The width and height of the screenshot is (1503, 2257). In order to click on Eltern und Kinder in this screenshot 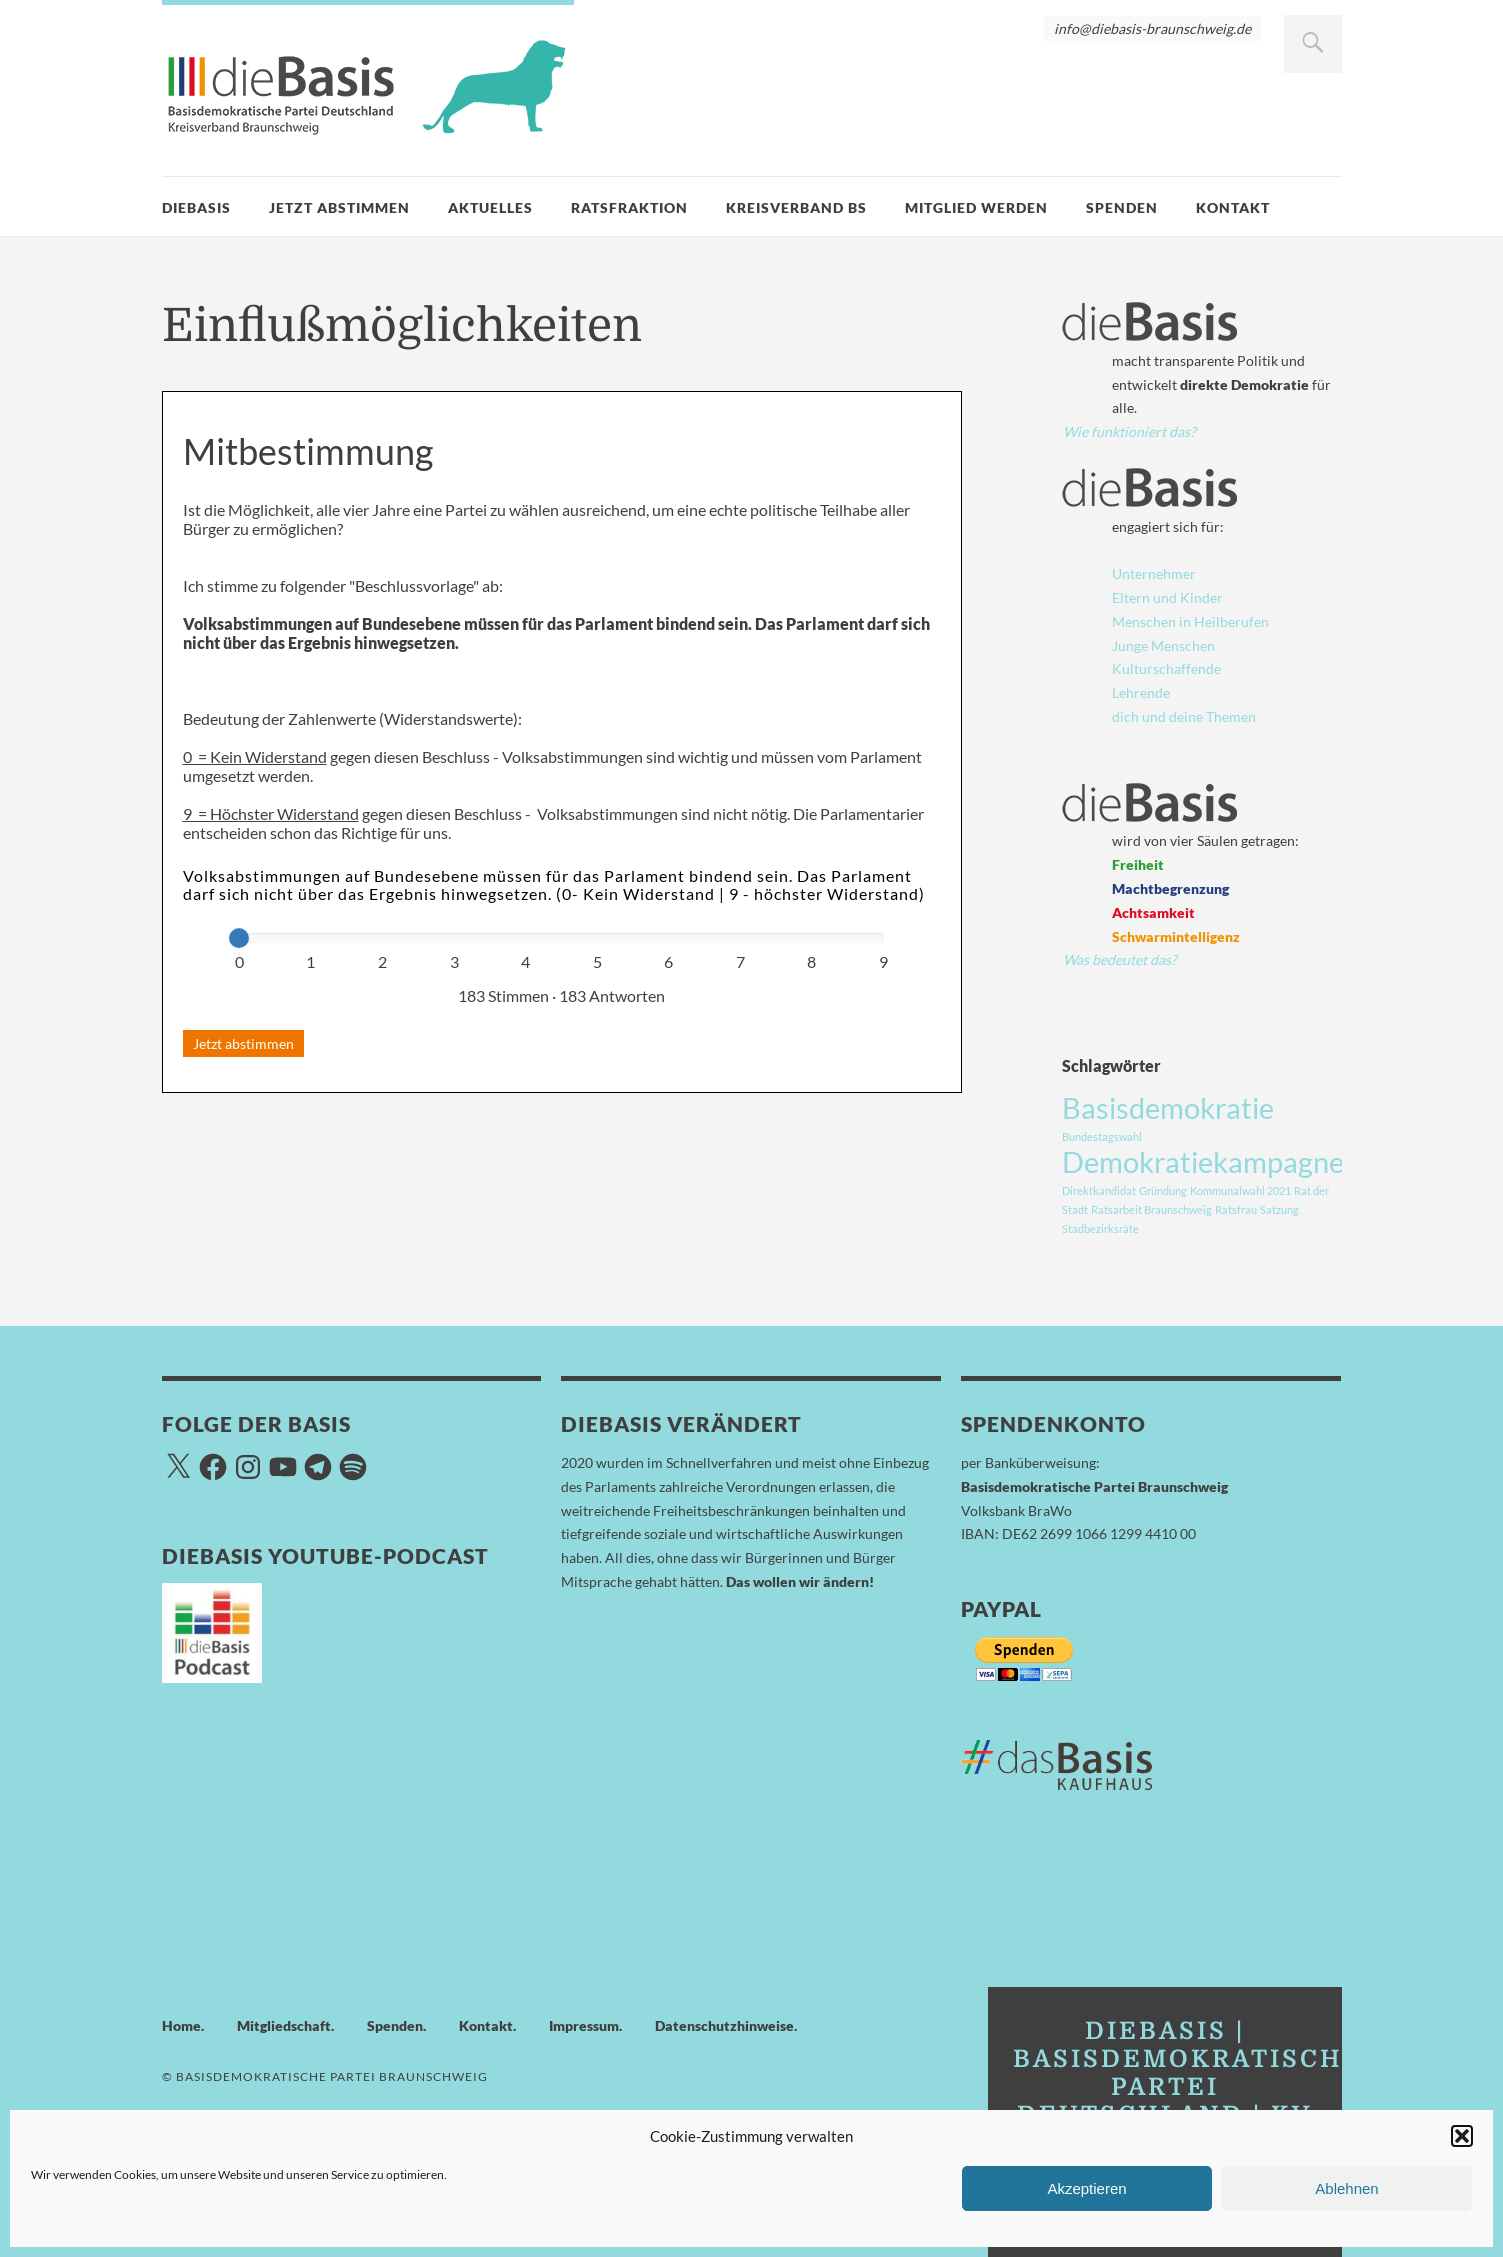, I will do `click(1167, 597)`.